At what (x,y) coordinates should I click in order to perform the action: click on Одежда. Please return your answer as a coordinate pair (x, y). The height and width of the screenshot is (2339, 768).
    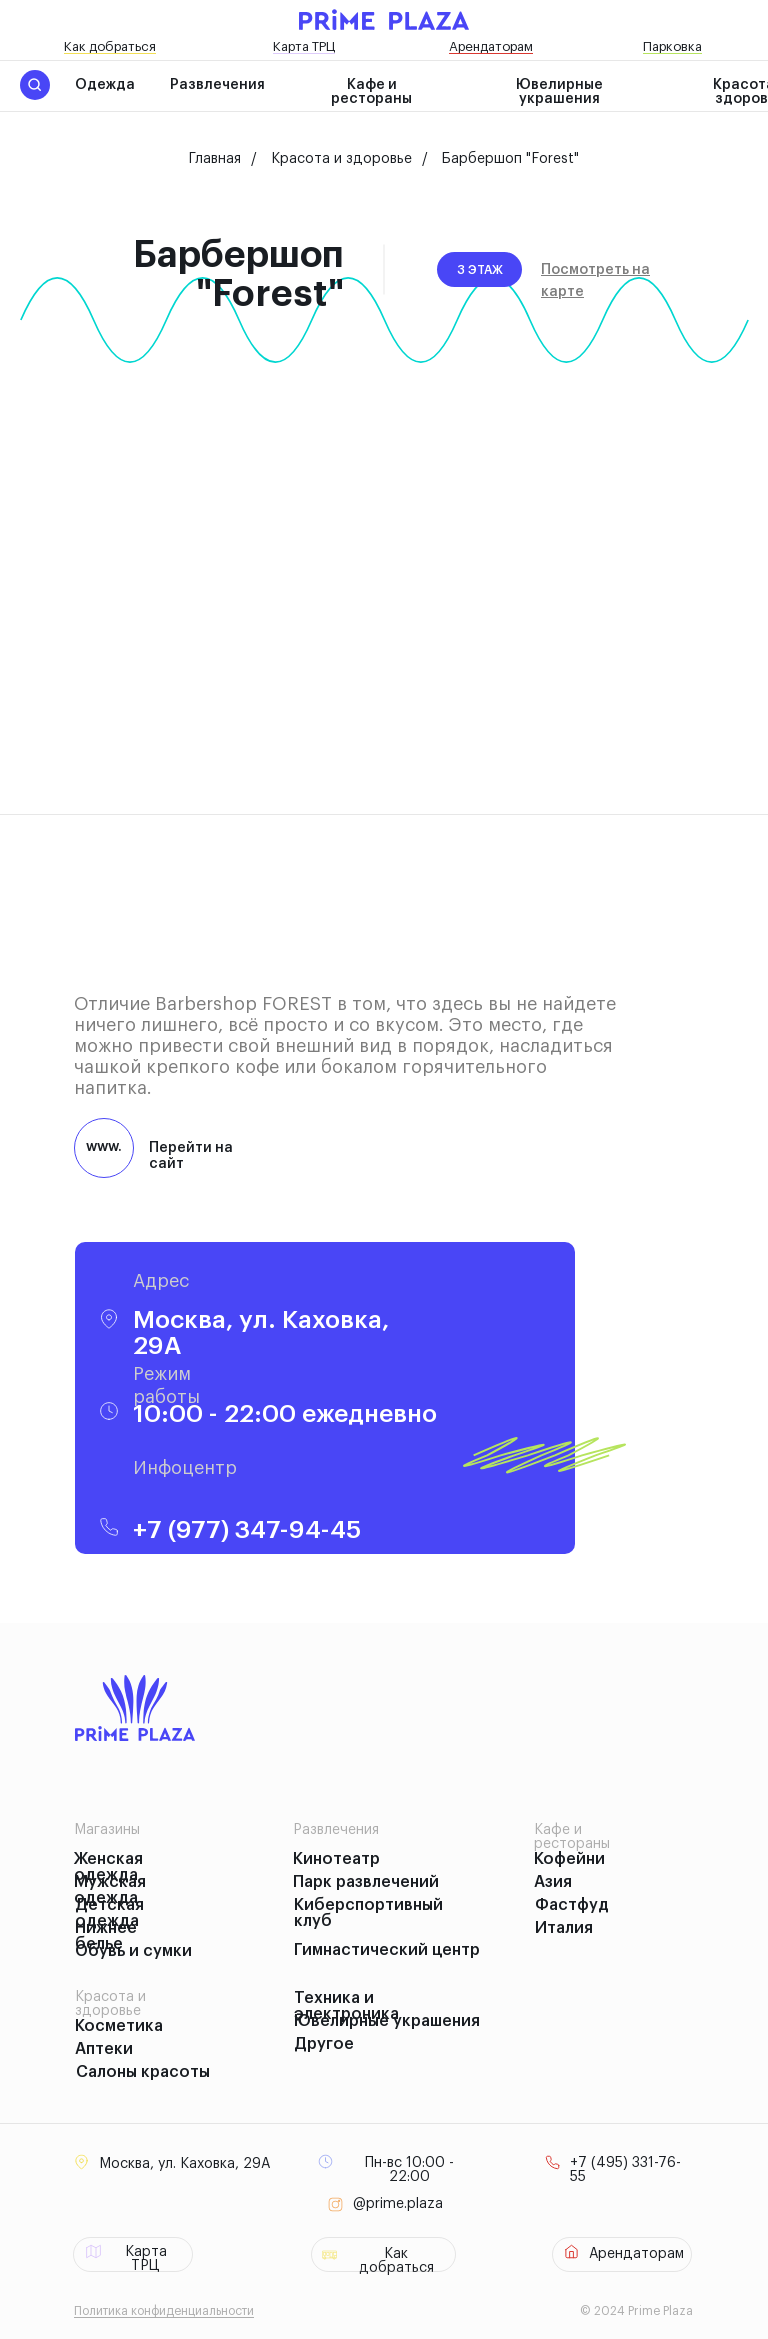
    Looking at the image, I should click on (105, 85).